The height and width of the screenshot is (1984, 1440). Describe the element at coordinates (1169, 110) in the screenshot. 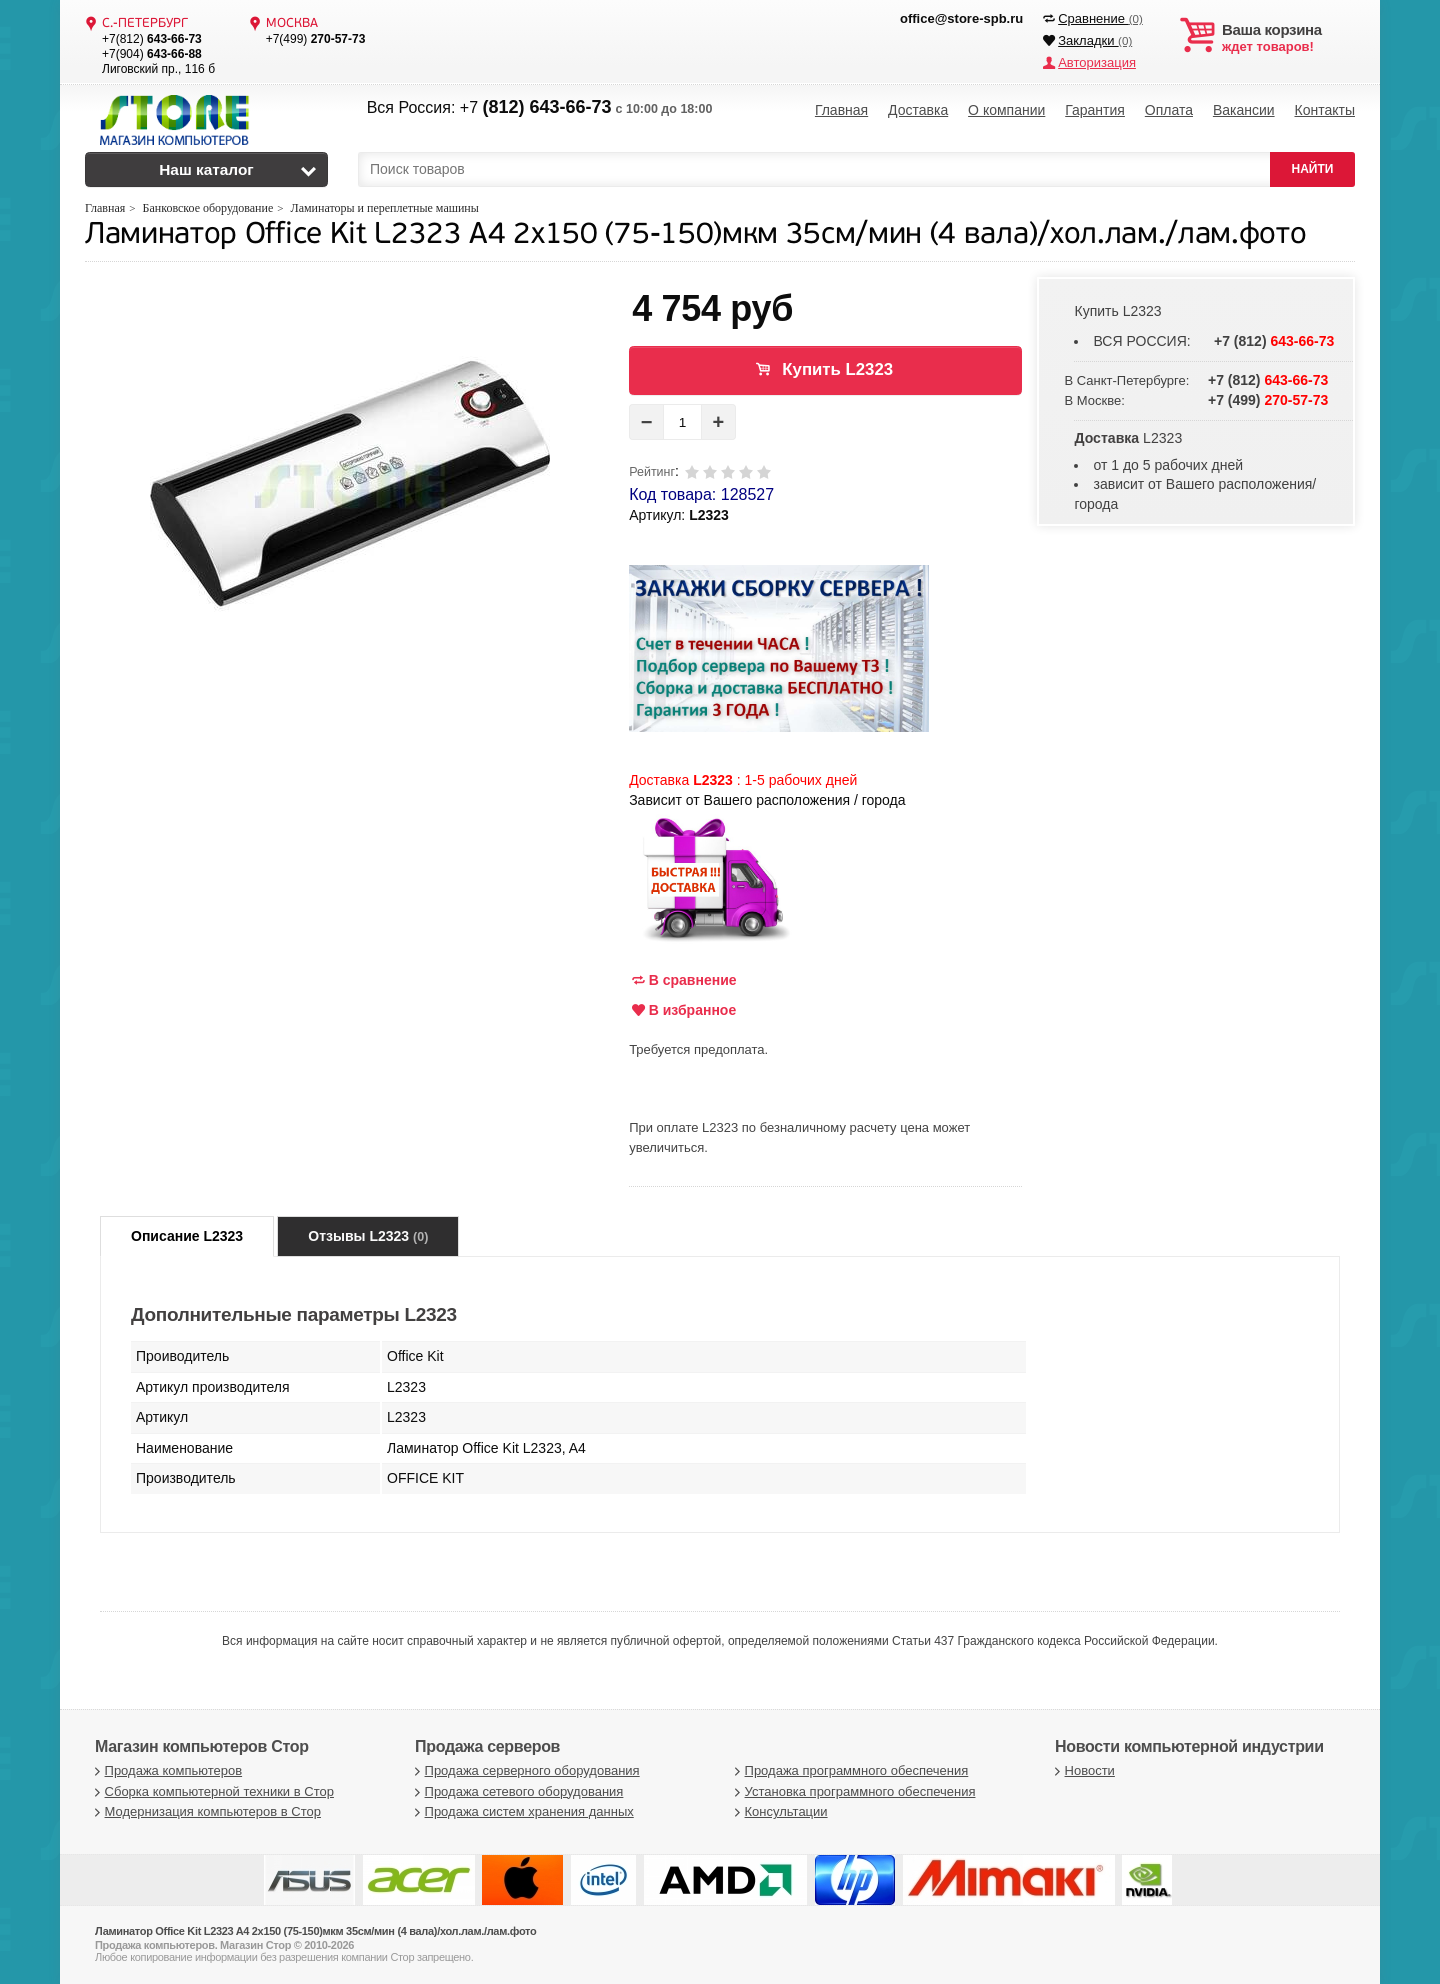

I see `Оплата` at that location.